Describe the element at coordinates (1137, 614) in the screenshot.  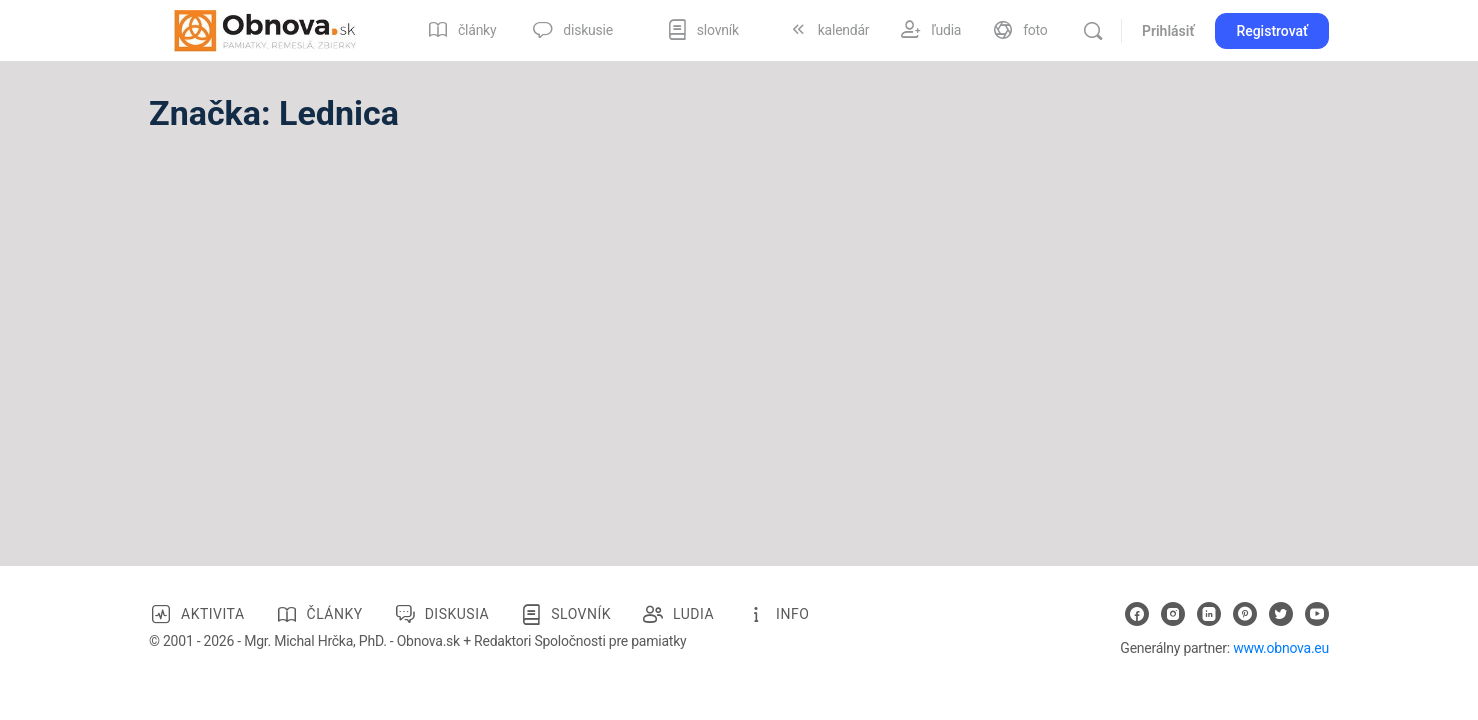
I see `[facebook]` at that location.